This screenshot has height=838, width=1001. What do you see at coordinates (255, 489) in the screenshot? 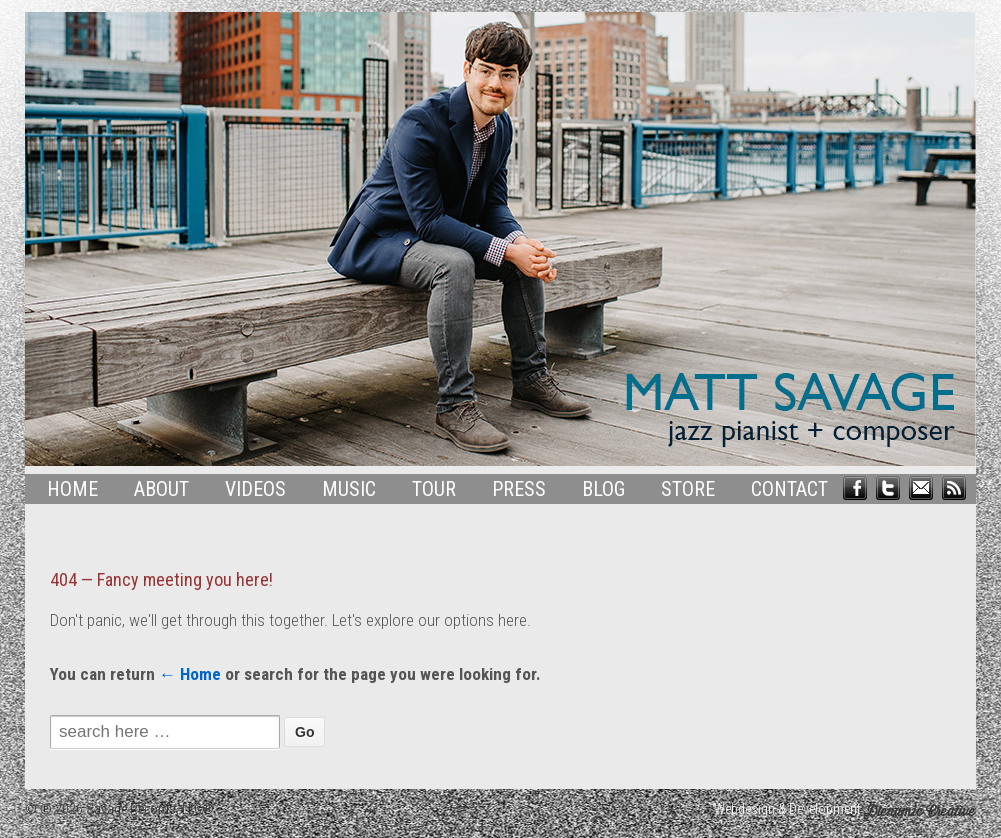
I see `Videos` at bounding box center [255, 489].